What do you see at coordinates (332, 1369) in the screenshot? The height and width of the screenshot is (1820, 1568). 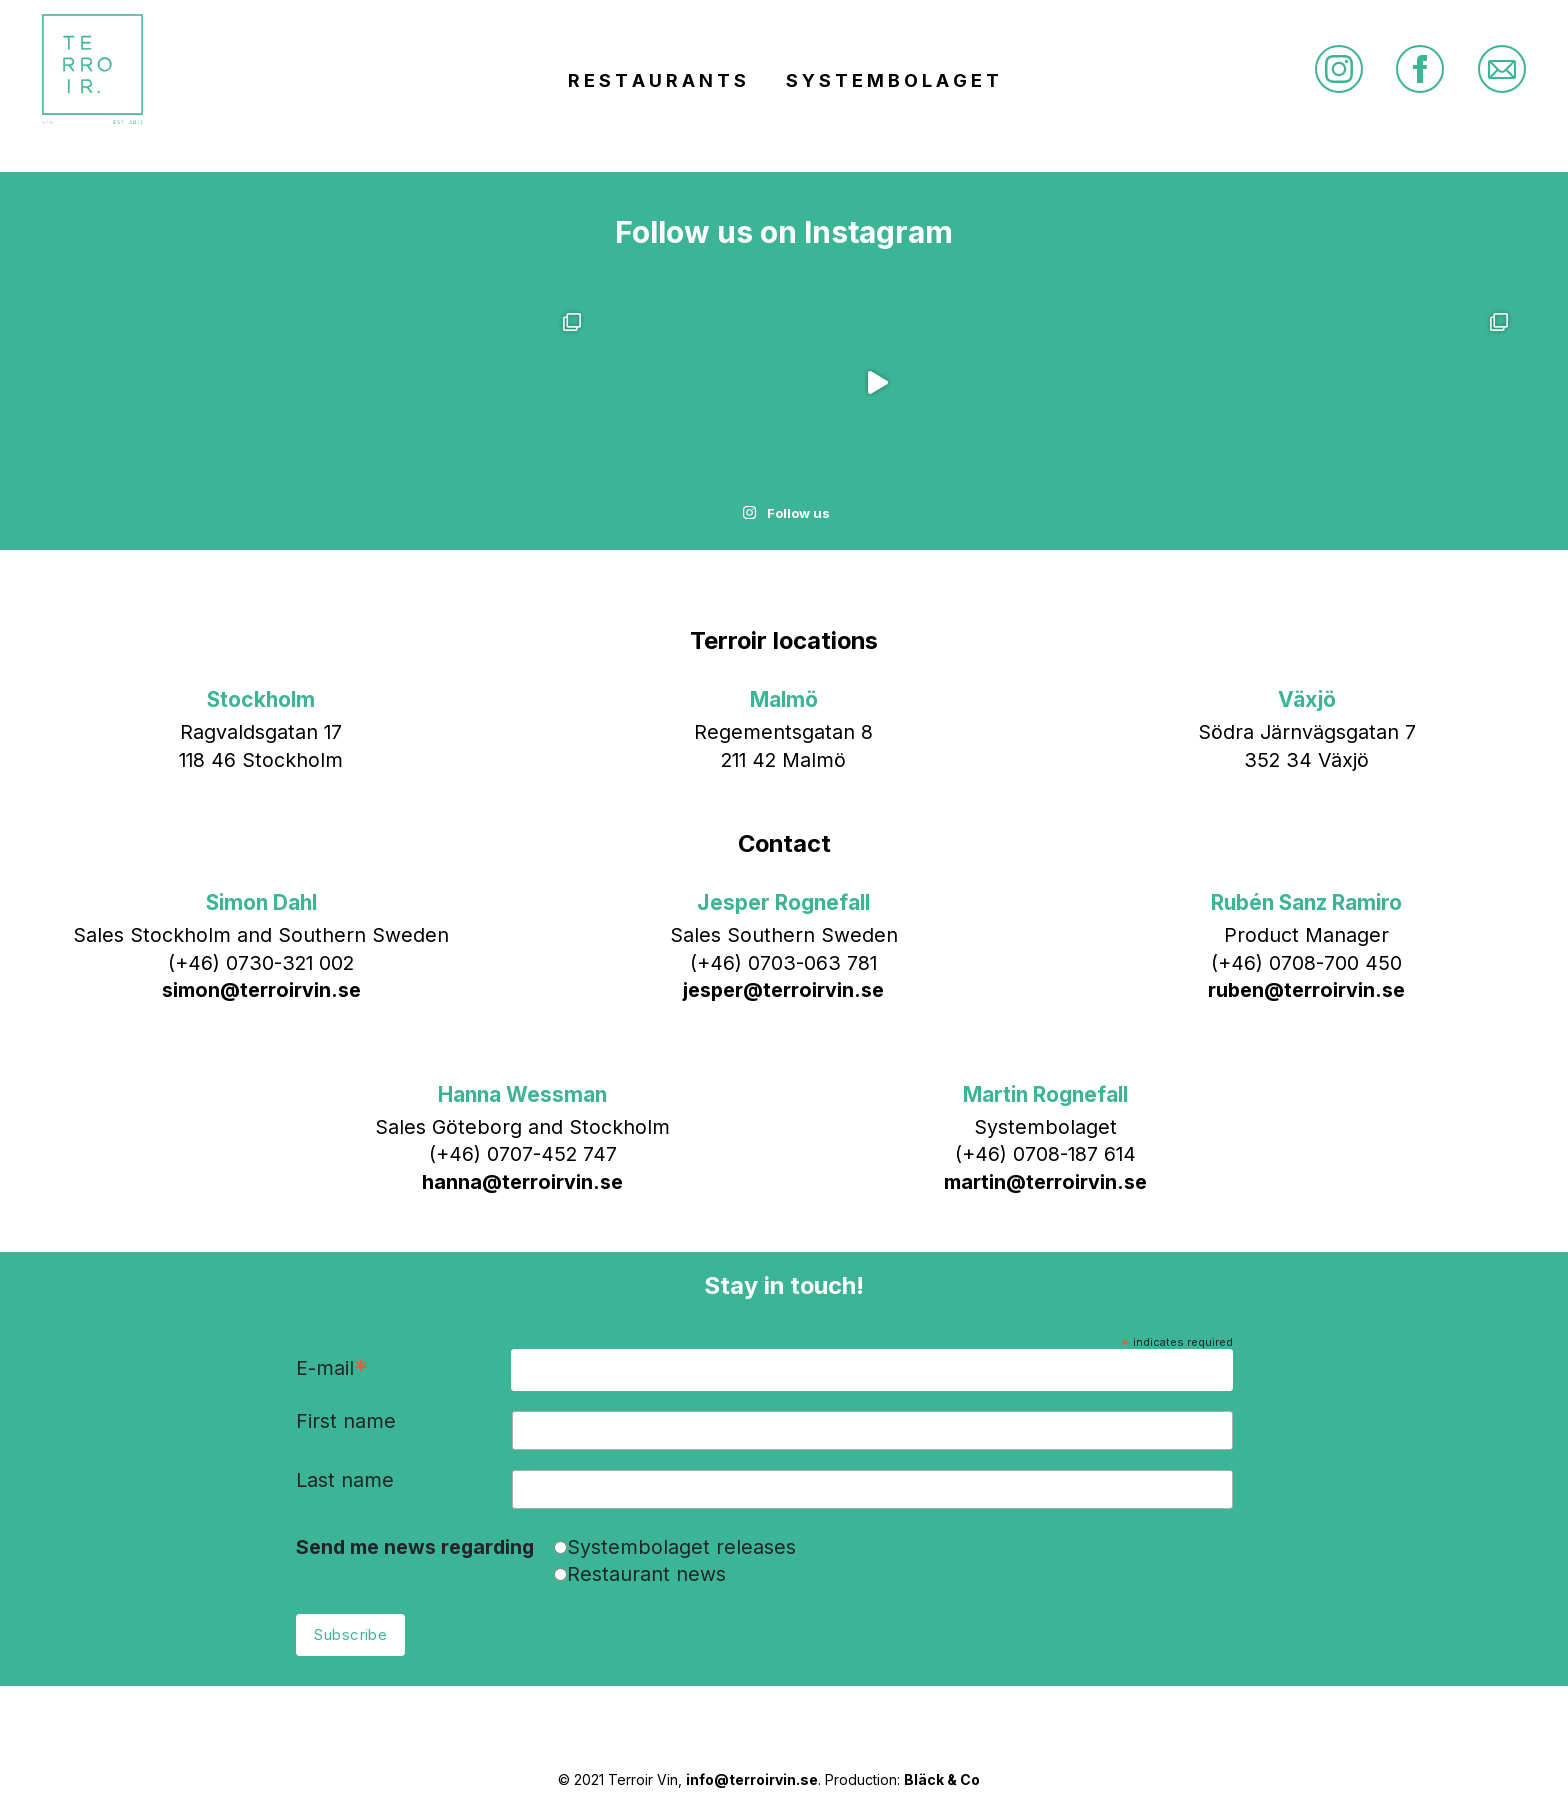 I see `E-mail` at bounding box center [332, 1369].